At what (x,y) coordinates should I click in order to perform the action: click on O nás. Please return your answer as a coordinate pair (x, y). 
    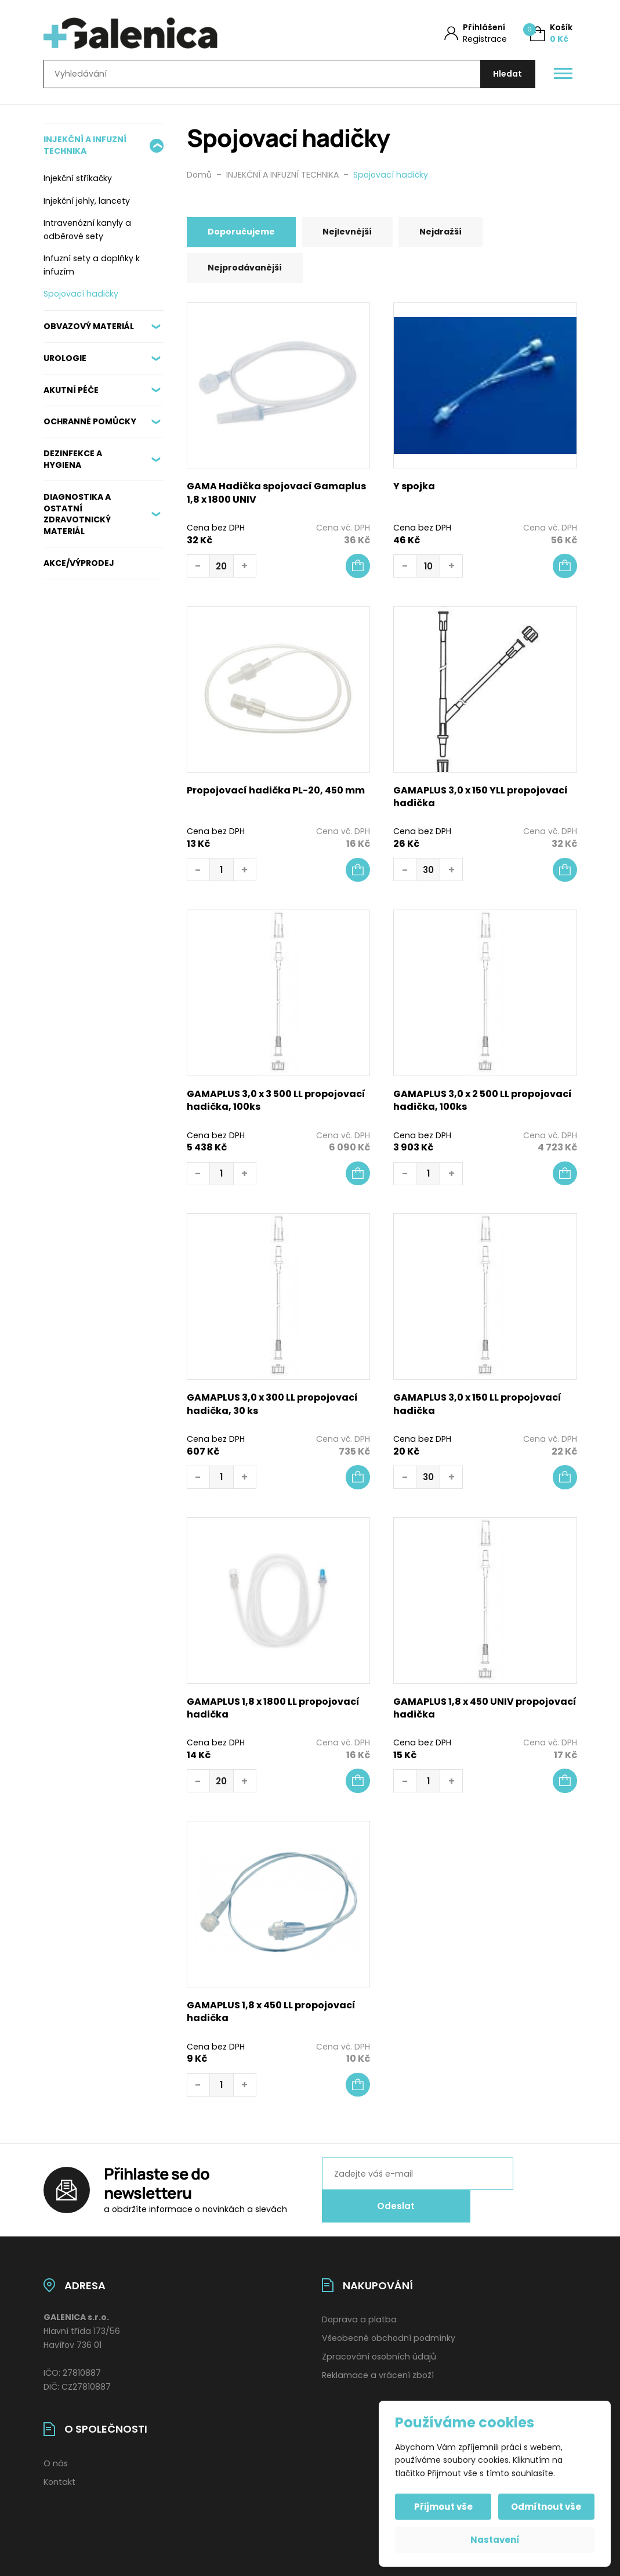
    Looking at the image, I should click on (55, 2454).